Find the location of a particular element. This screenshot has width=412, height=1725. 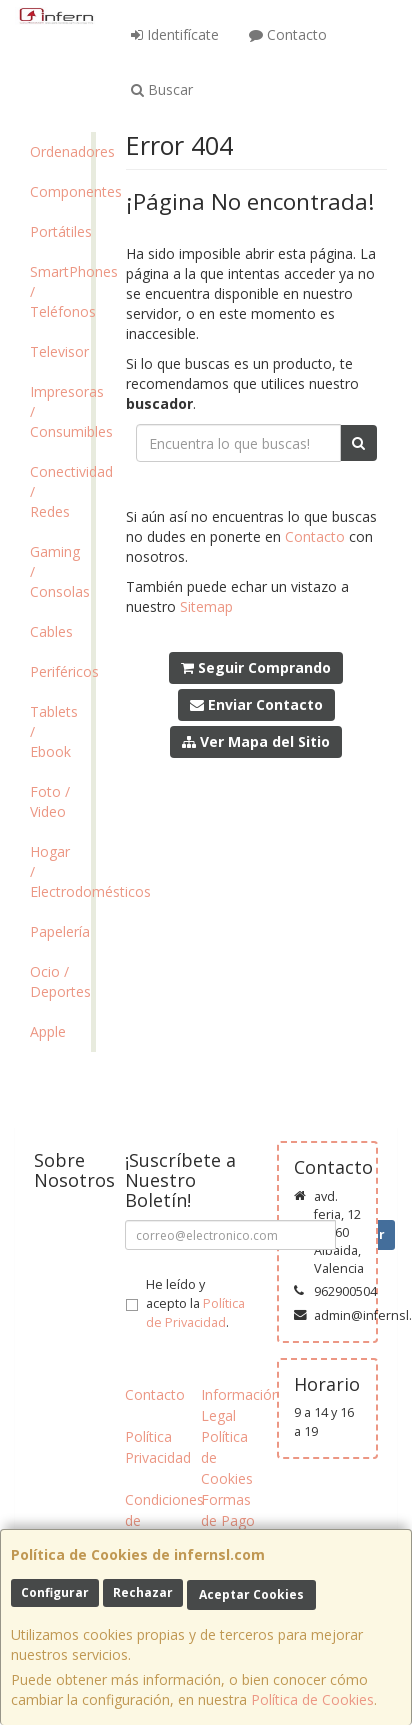

Cables is located at coordinates (51, 631).